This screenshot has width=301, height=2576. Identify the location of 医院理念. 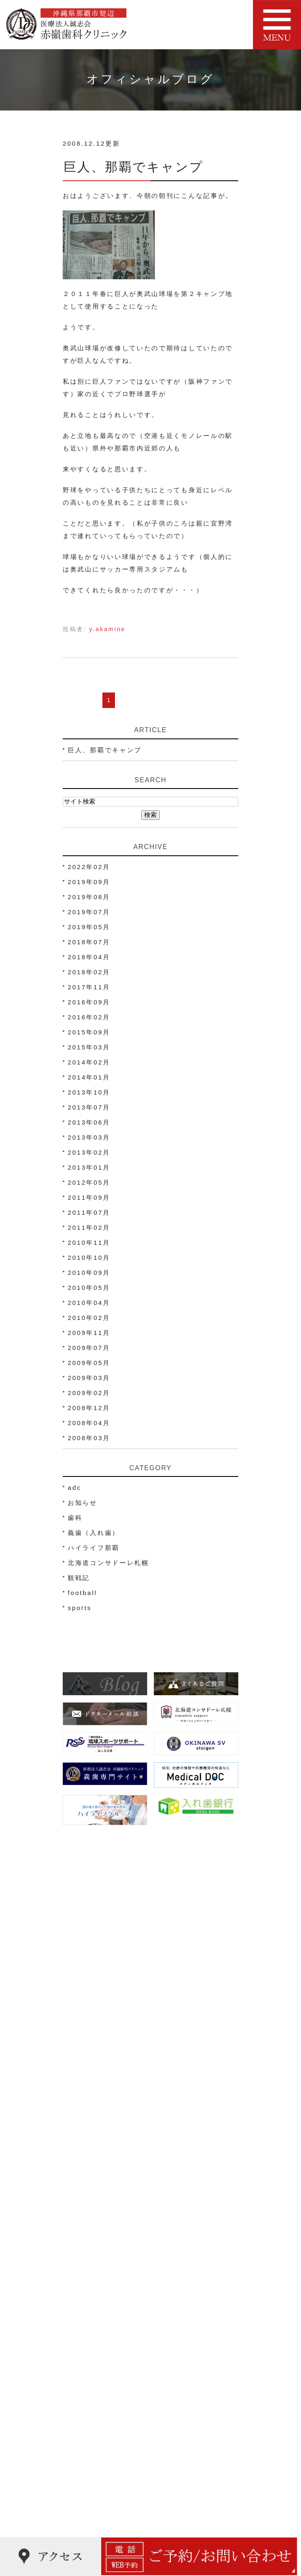
(83, 2218).